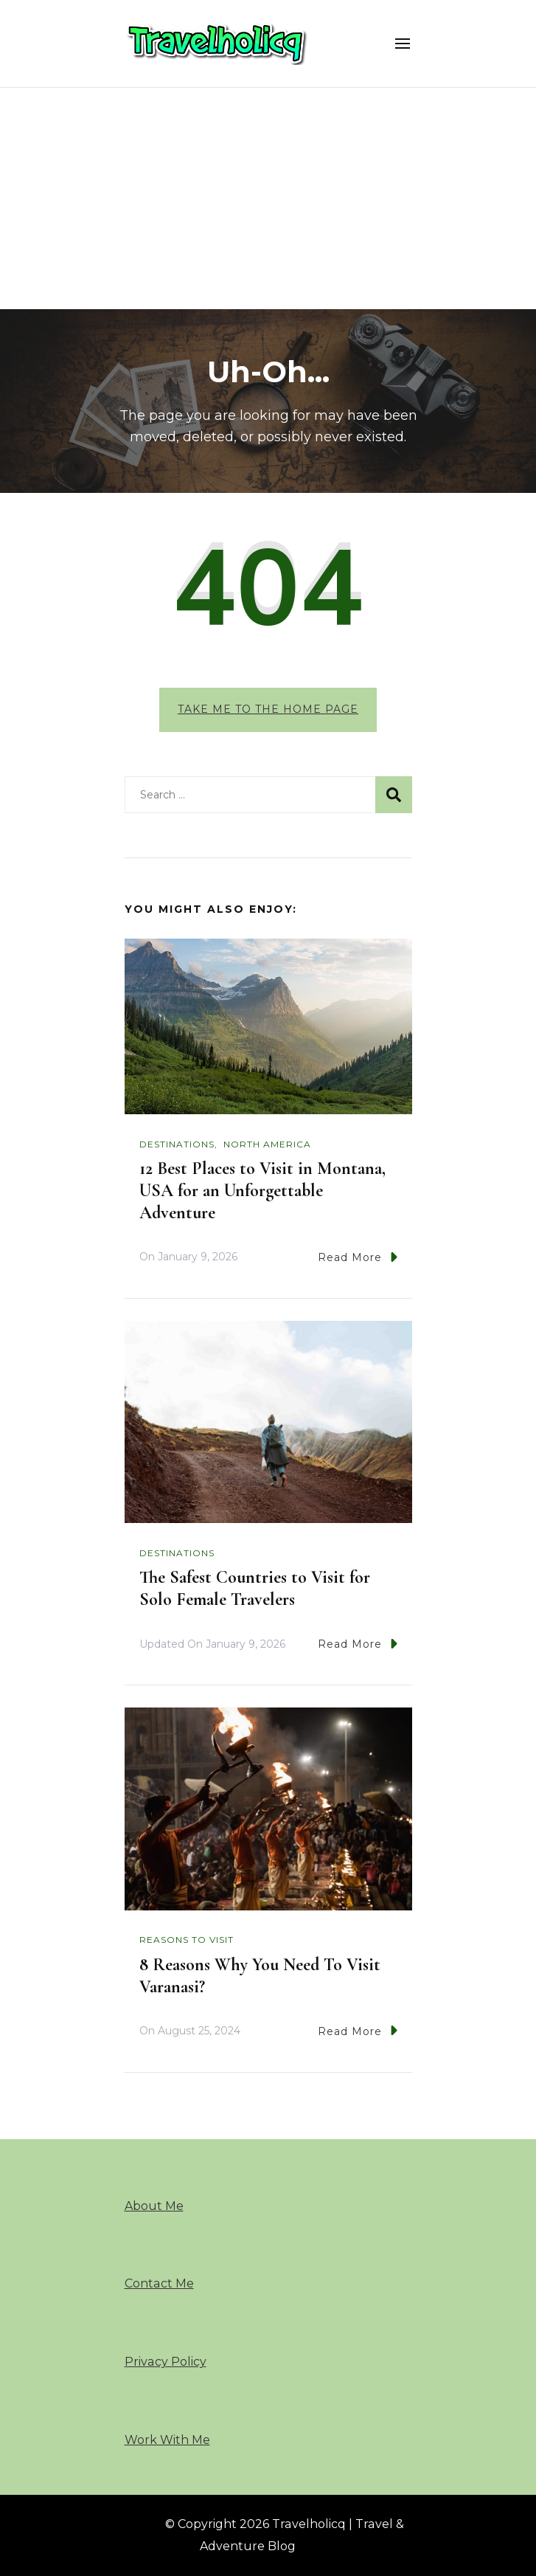 The height and width of the screenshot is (2576, 536). Describe the element at coordinates (165, 2362) in the screenshot. I see `Privacy Policy` at that location.